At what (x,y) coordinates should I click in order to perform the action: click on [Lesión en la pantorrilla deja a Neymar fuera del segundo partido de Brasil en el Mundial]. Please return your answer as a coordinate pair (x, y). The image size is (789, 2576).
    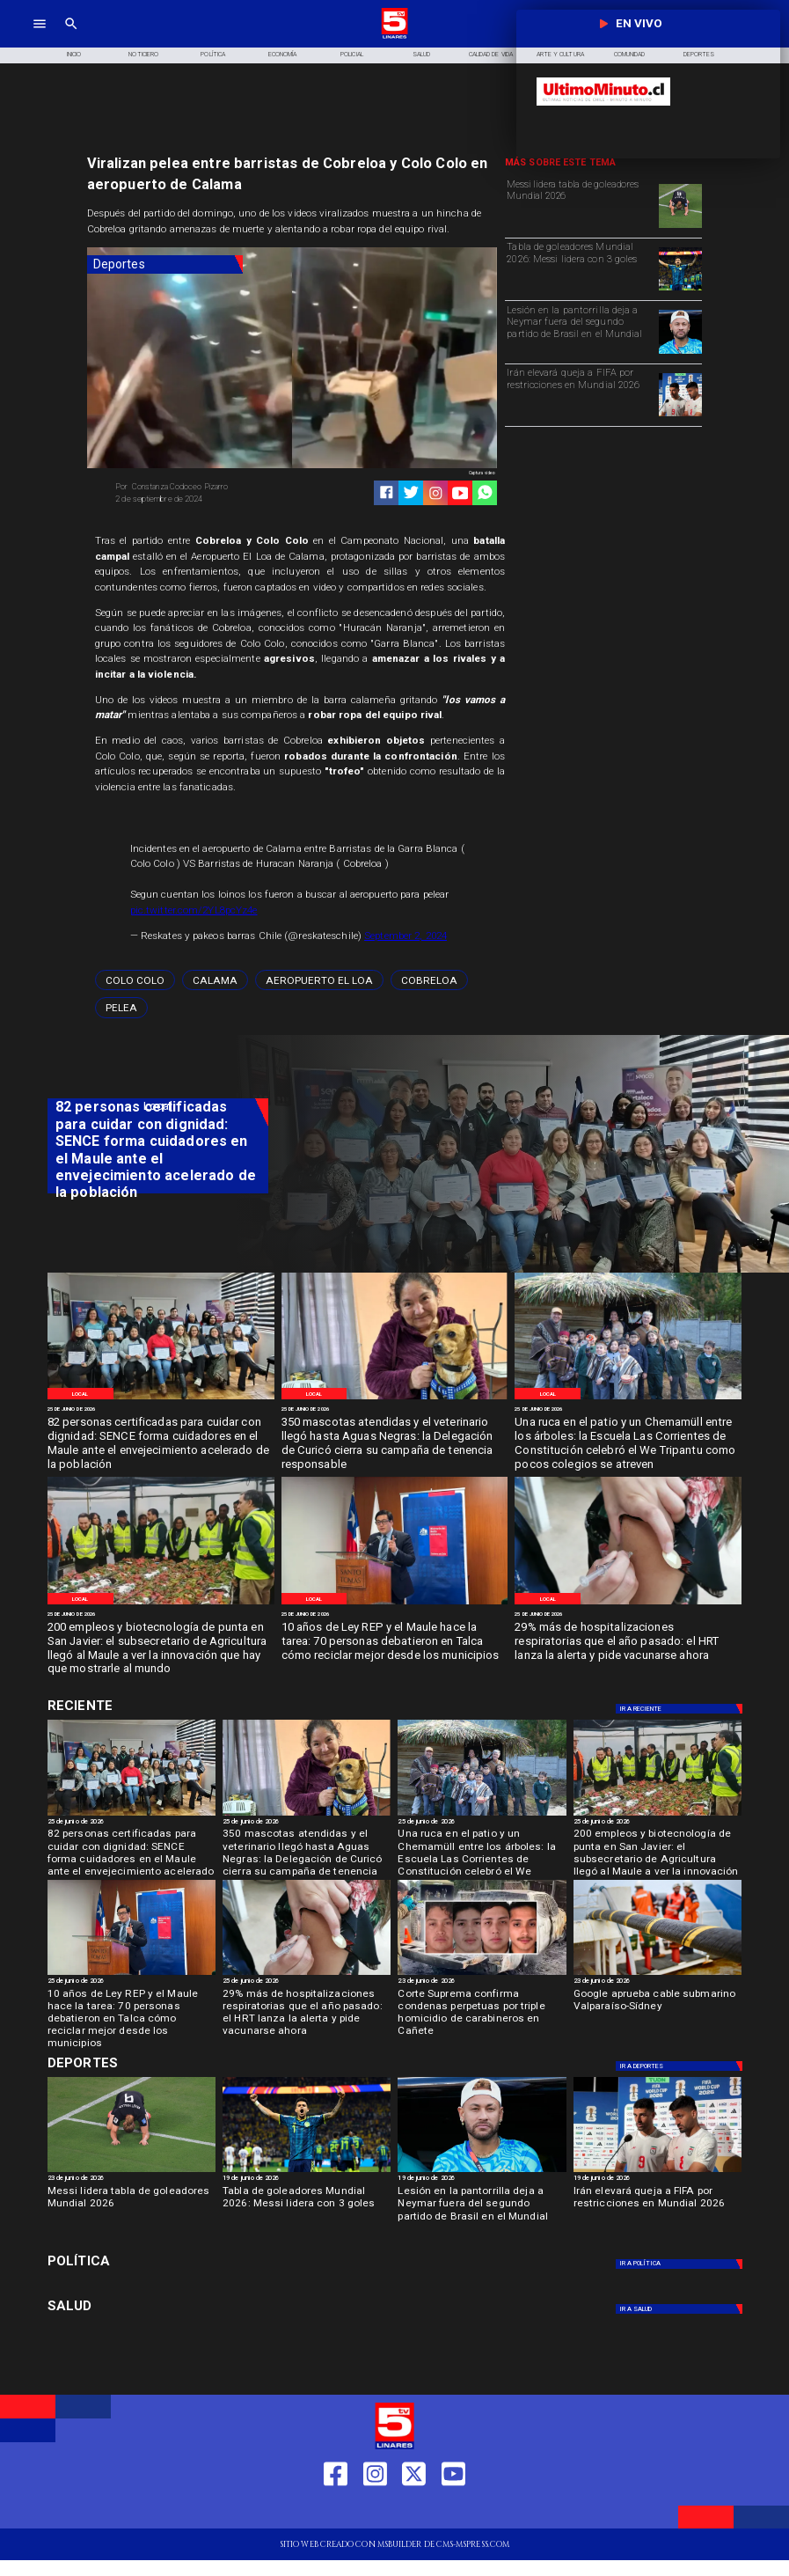
    Looking at the image, I should click on (580, 331).